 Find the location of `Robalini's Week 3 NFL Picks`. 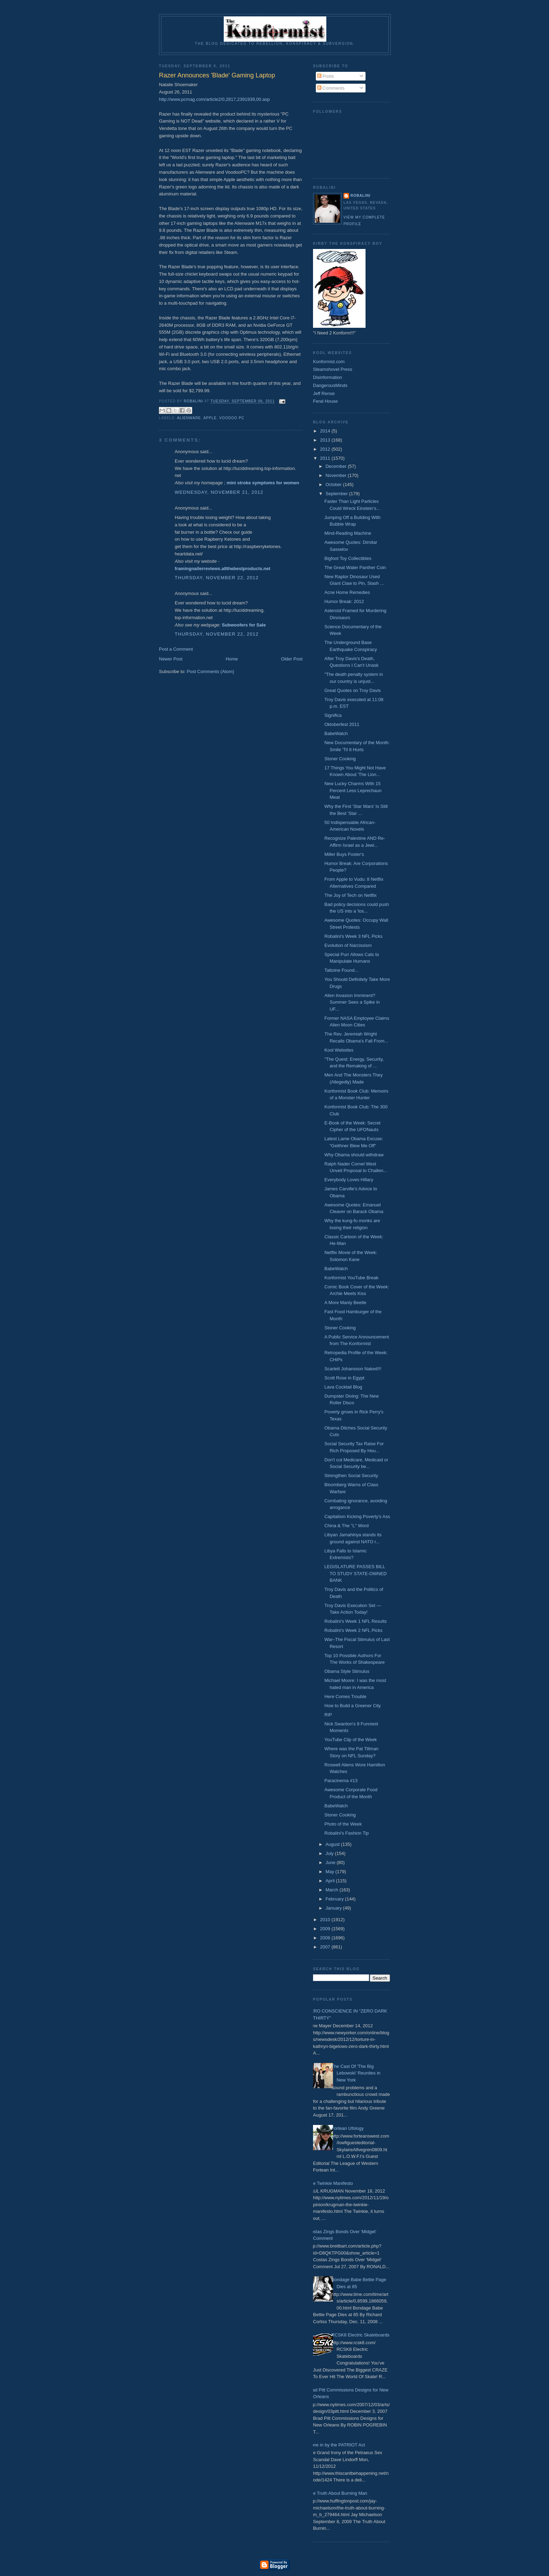

Robalini's Week 3 NFL Picks is located at coordinates (353, 936).